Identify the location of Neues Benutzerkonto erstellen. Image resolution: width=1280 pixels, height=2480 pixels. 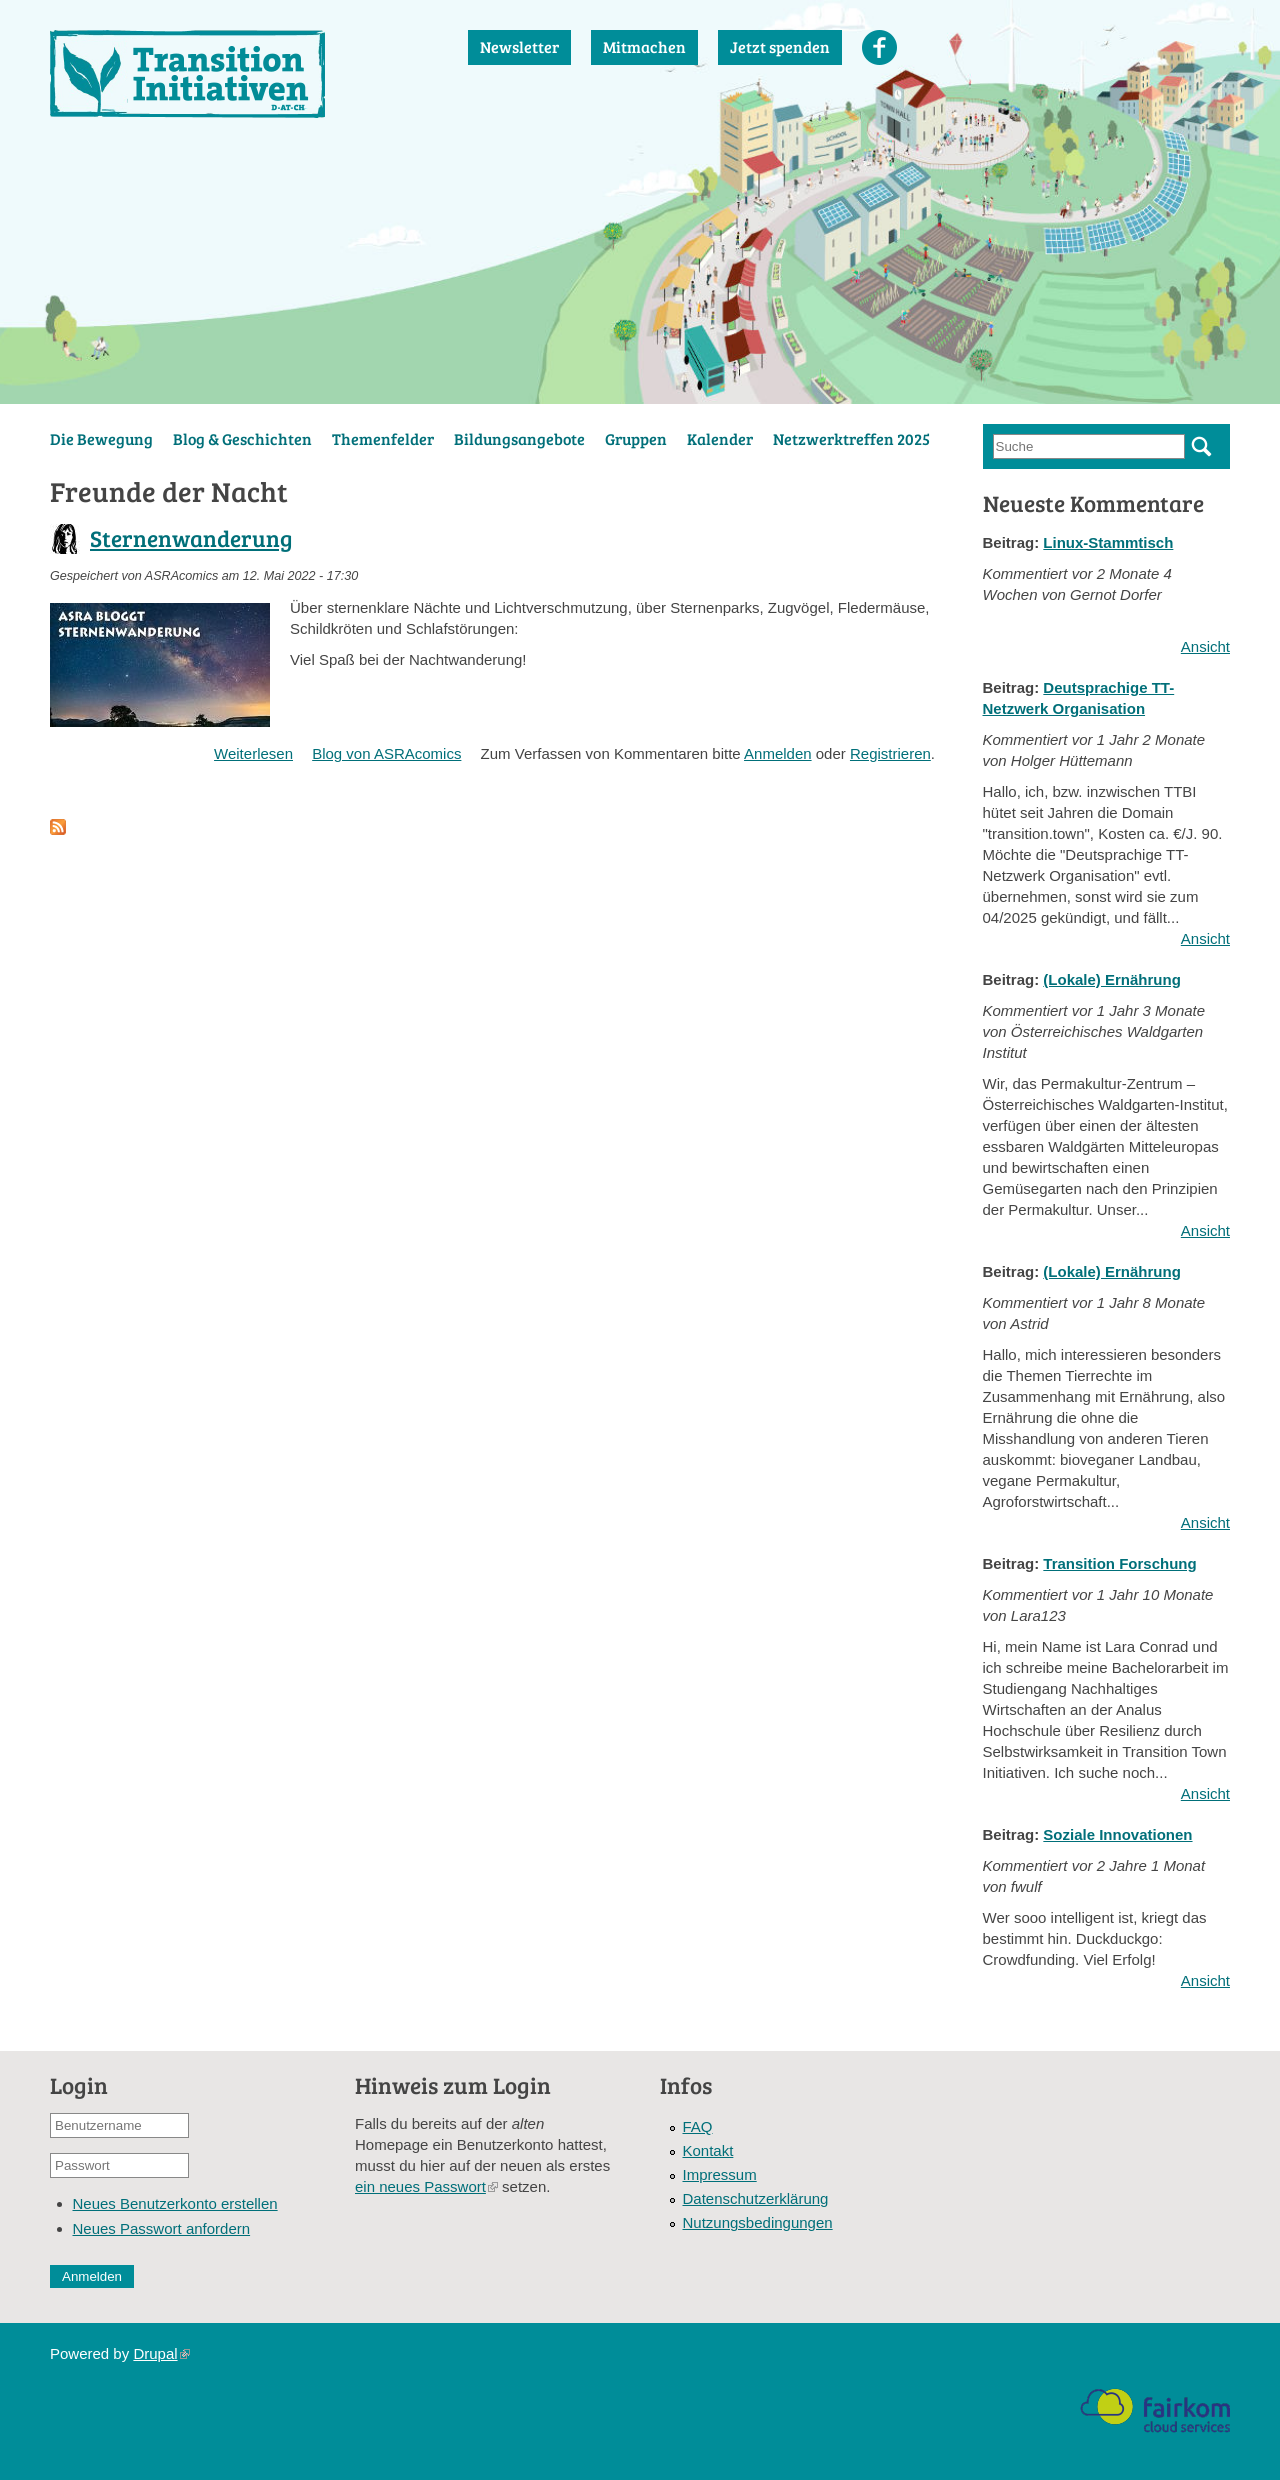
(175, 2203).